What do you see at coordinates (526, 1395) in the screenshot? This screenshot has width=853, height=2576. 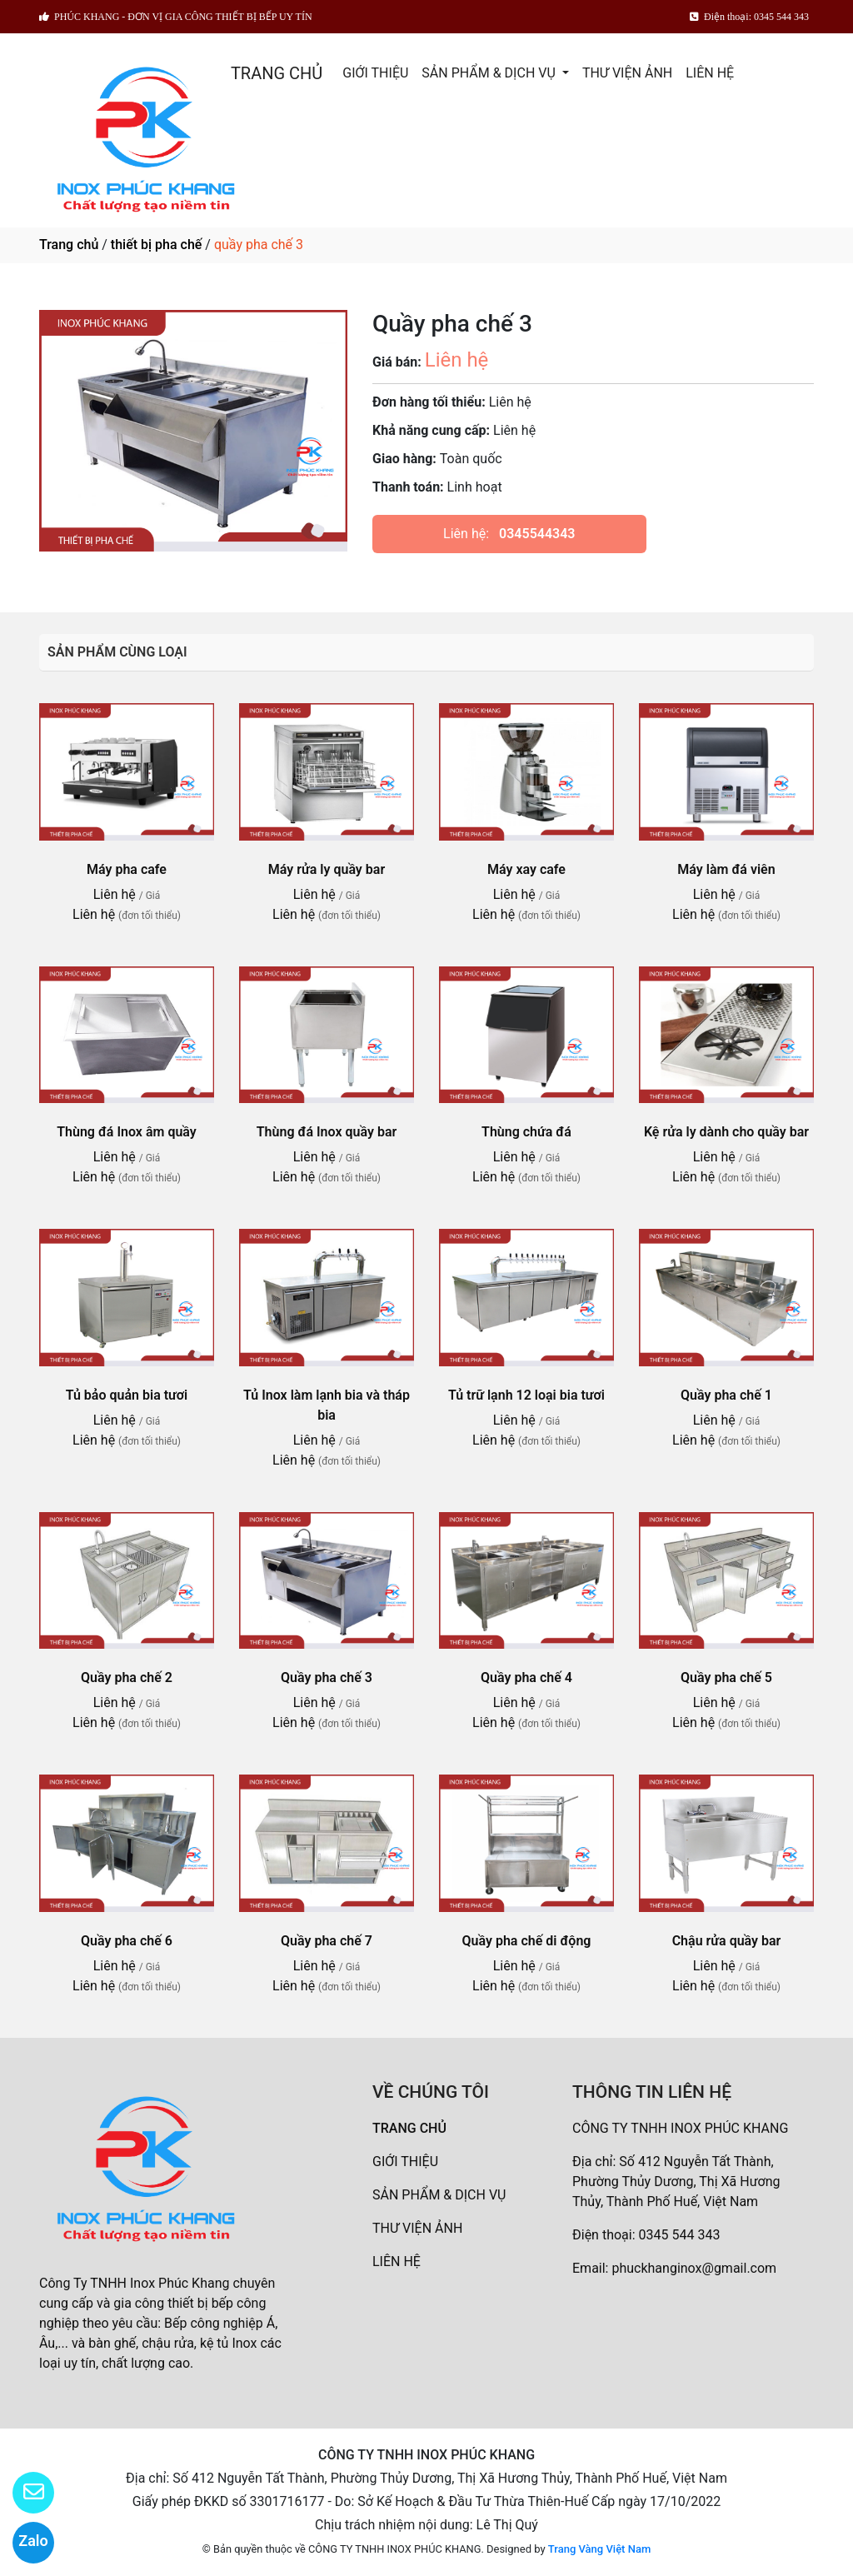 I see `Tủ trữ lạnh 12 loại bia tươi` at bounding box center [526, 1395].